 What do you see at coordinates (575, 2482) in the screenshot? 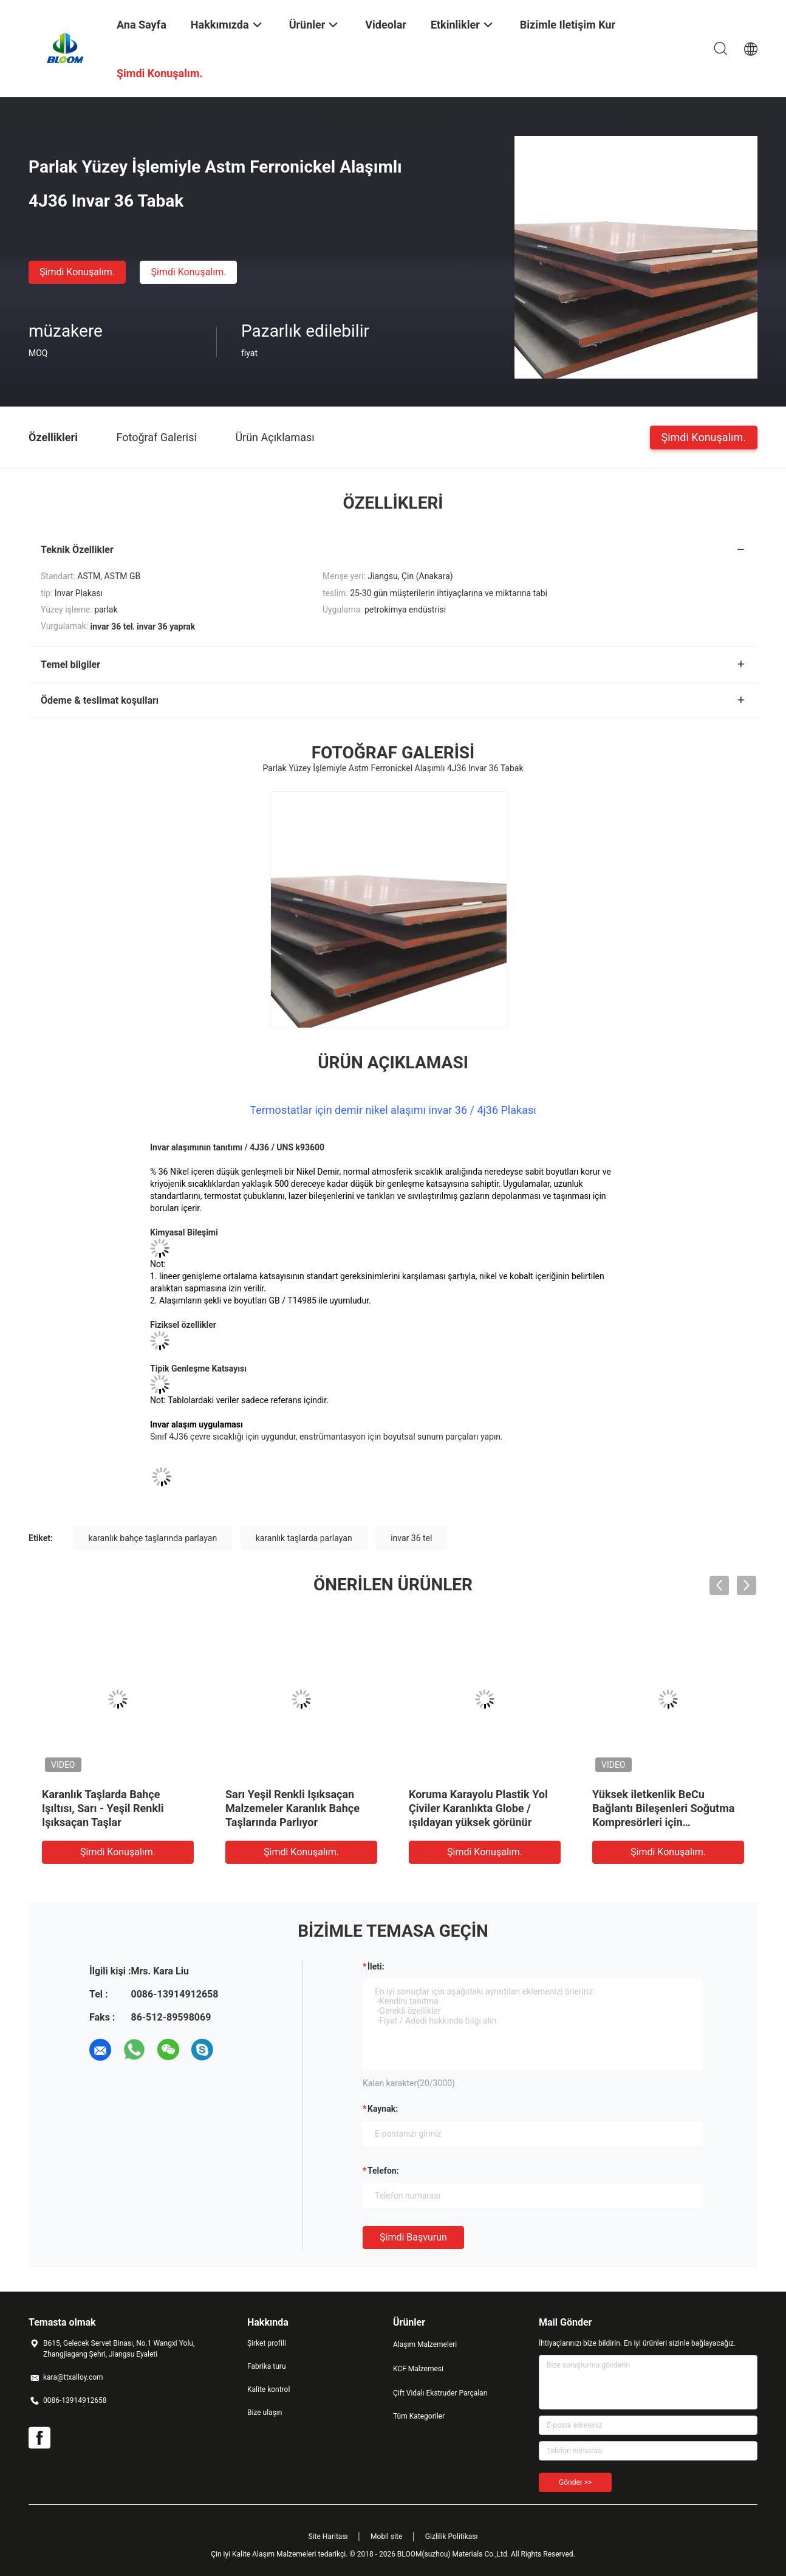
I see `Gönder >>` at bounding box center [575, 2482].